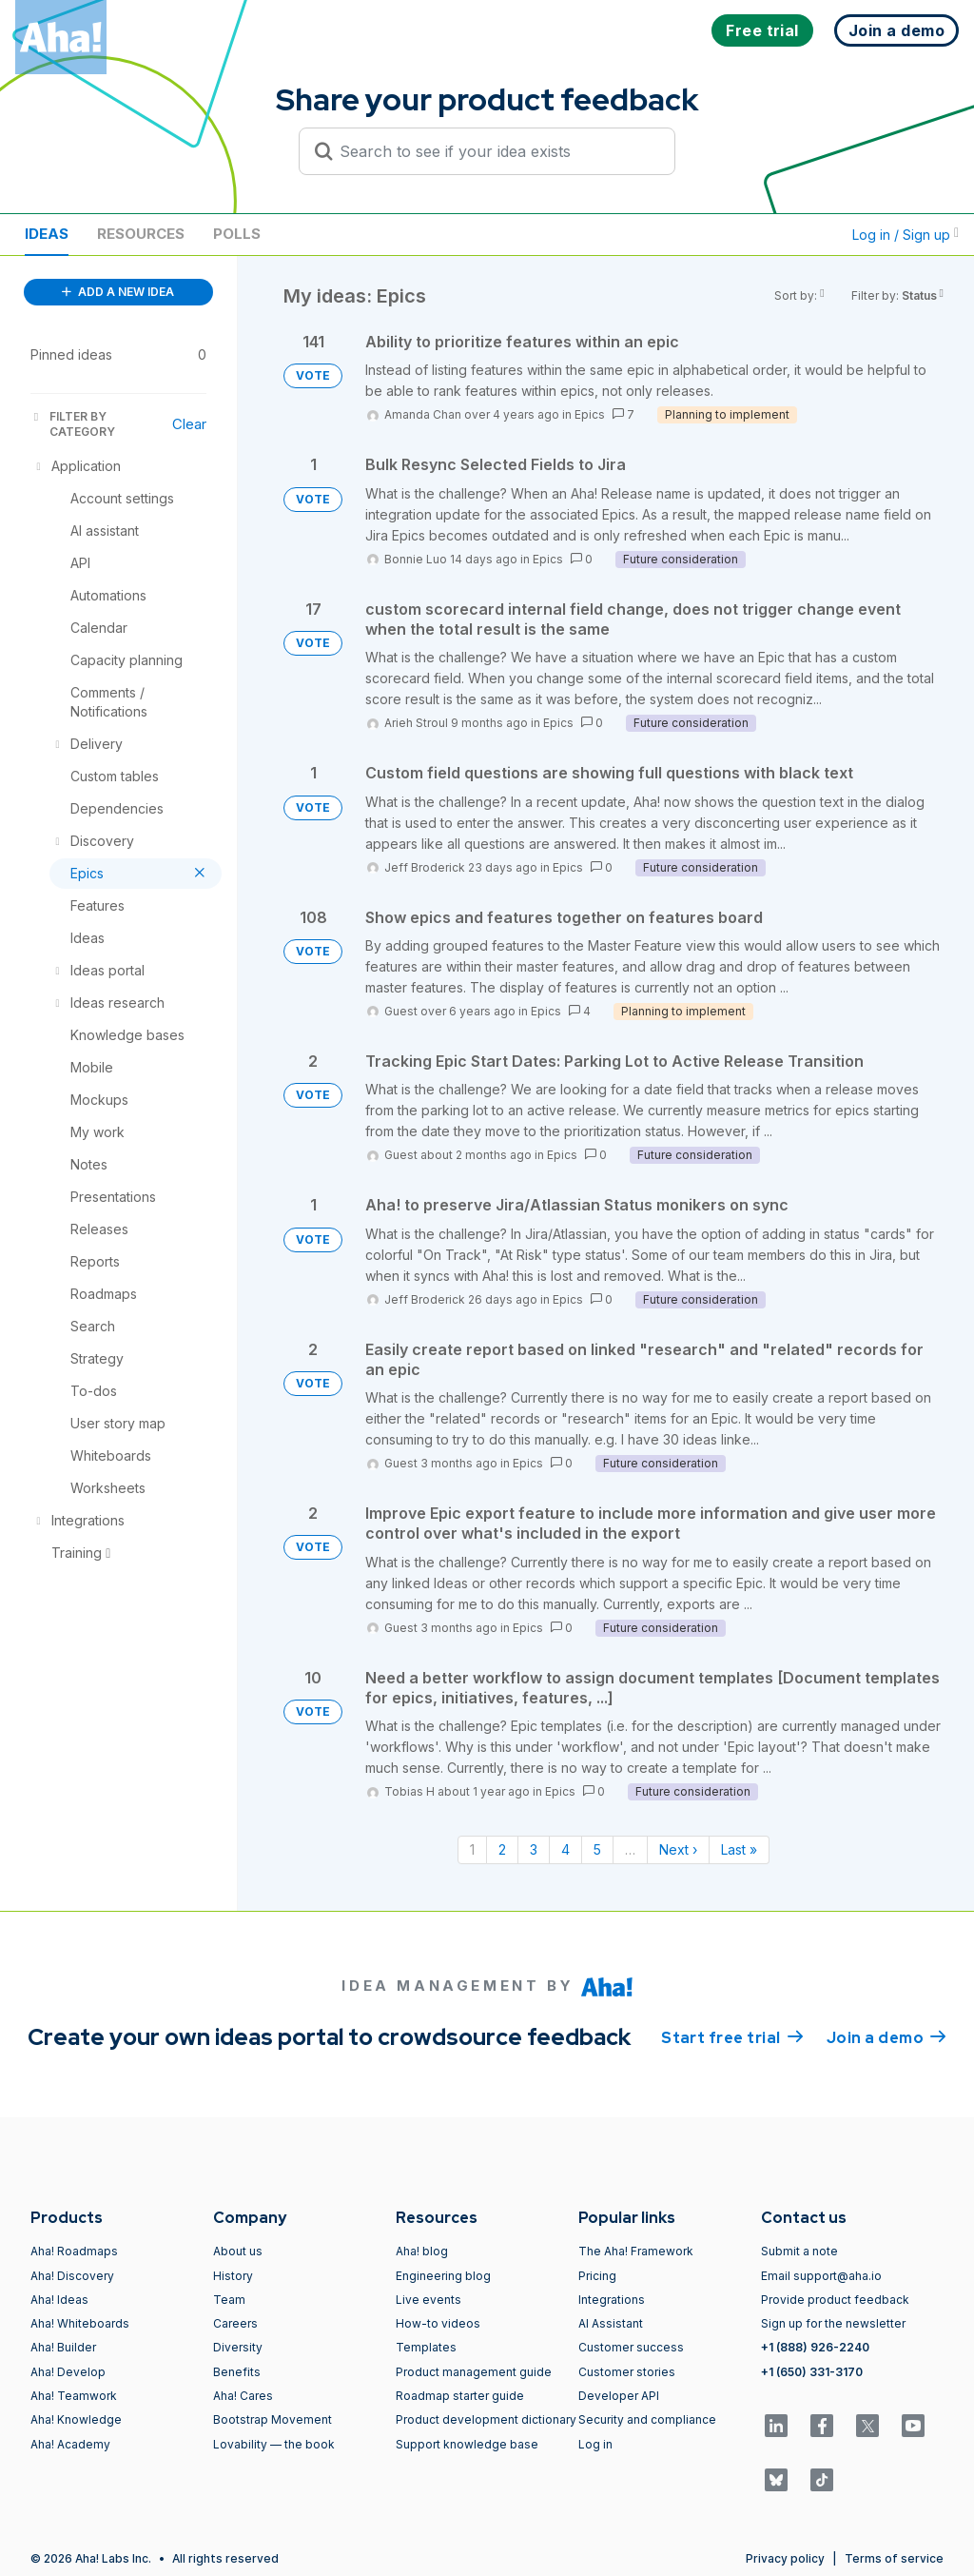 Image resolution: width=974 pixels, height=2576 pixels. I want to click on The Aha! Framework, so click(635, 2251).